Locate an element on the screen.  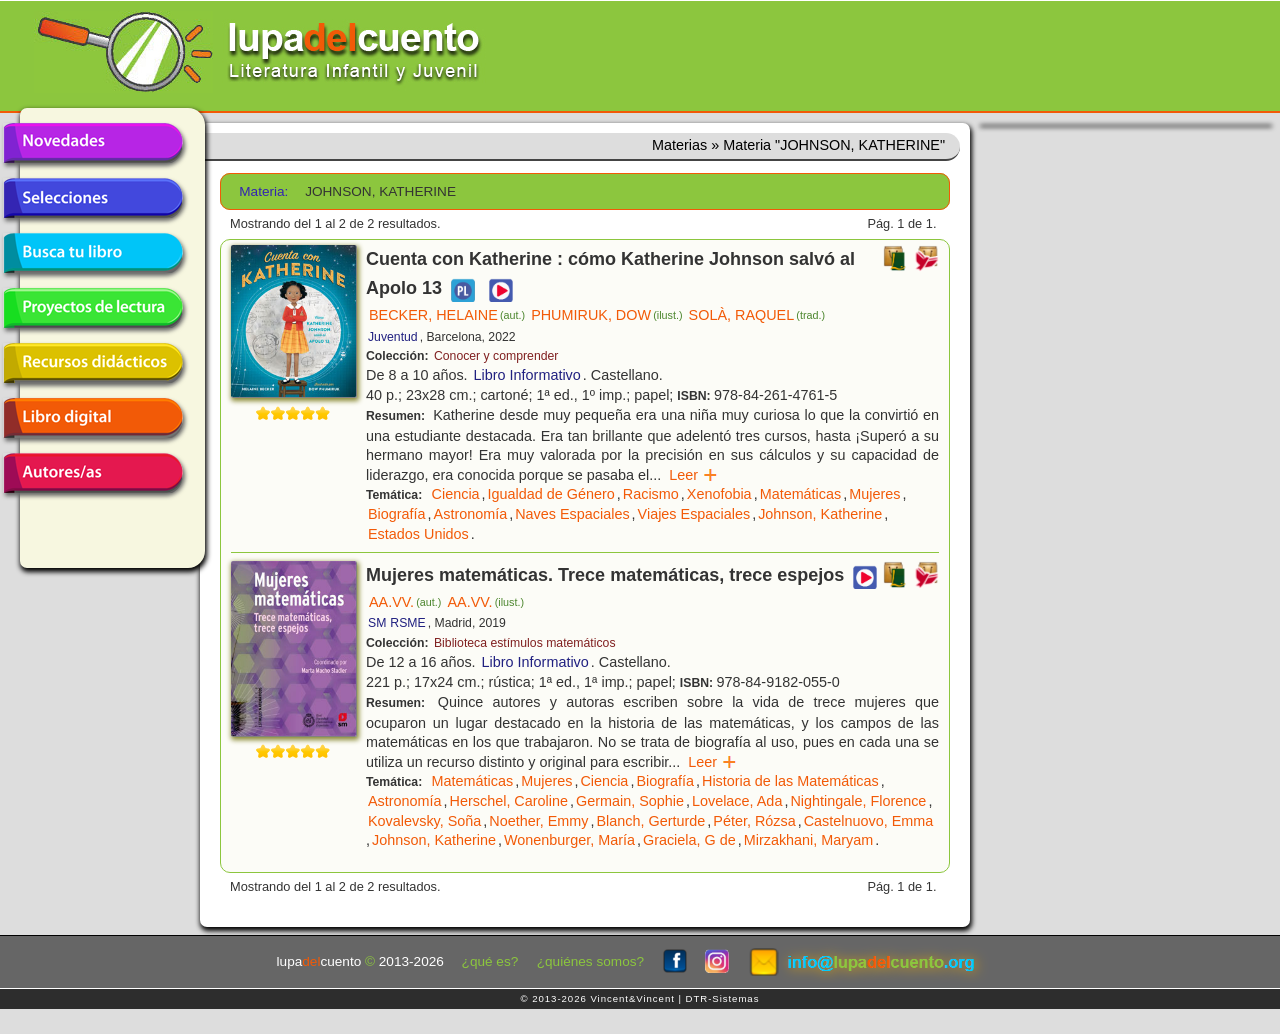
Proyectos de lectura is located at coordinates (93, 308).